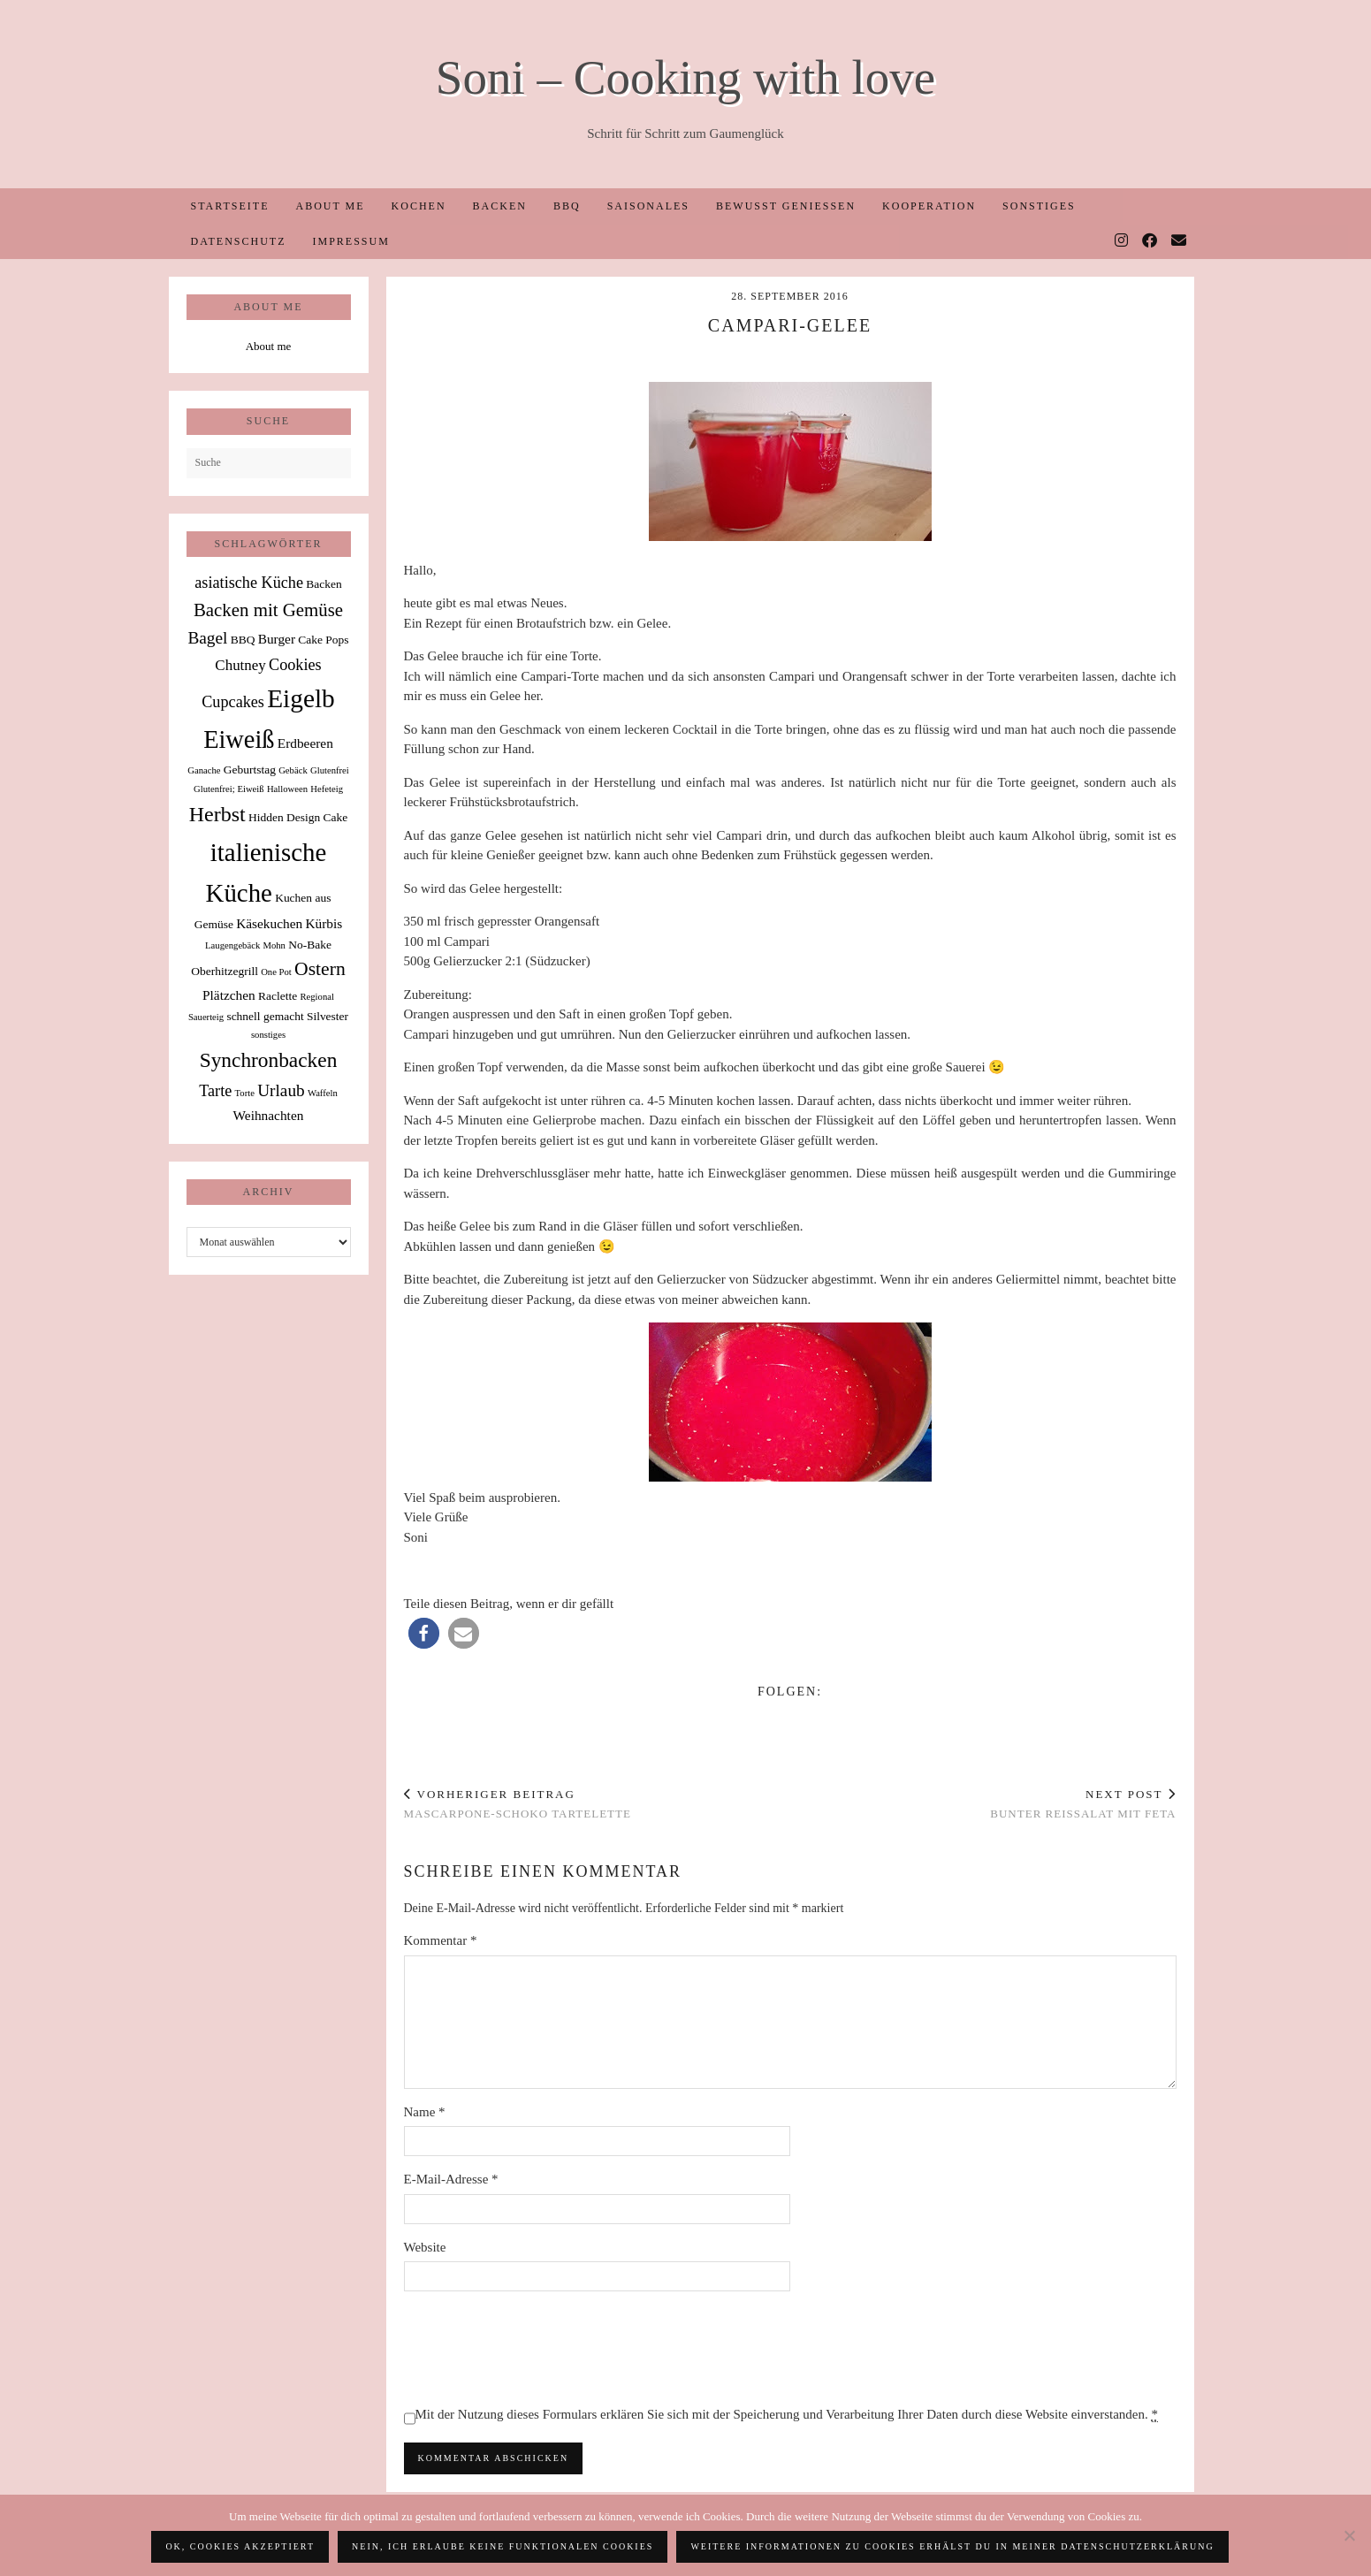  Describe the element at coordinates (217, 814) in the screenshot. I see `Herbst [Herbst (13 Einträge)]` at that location.